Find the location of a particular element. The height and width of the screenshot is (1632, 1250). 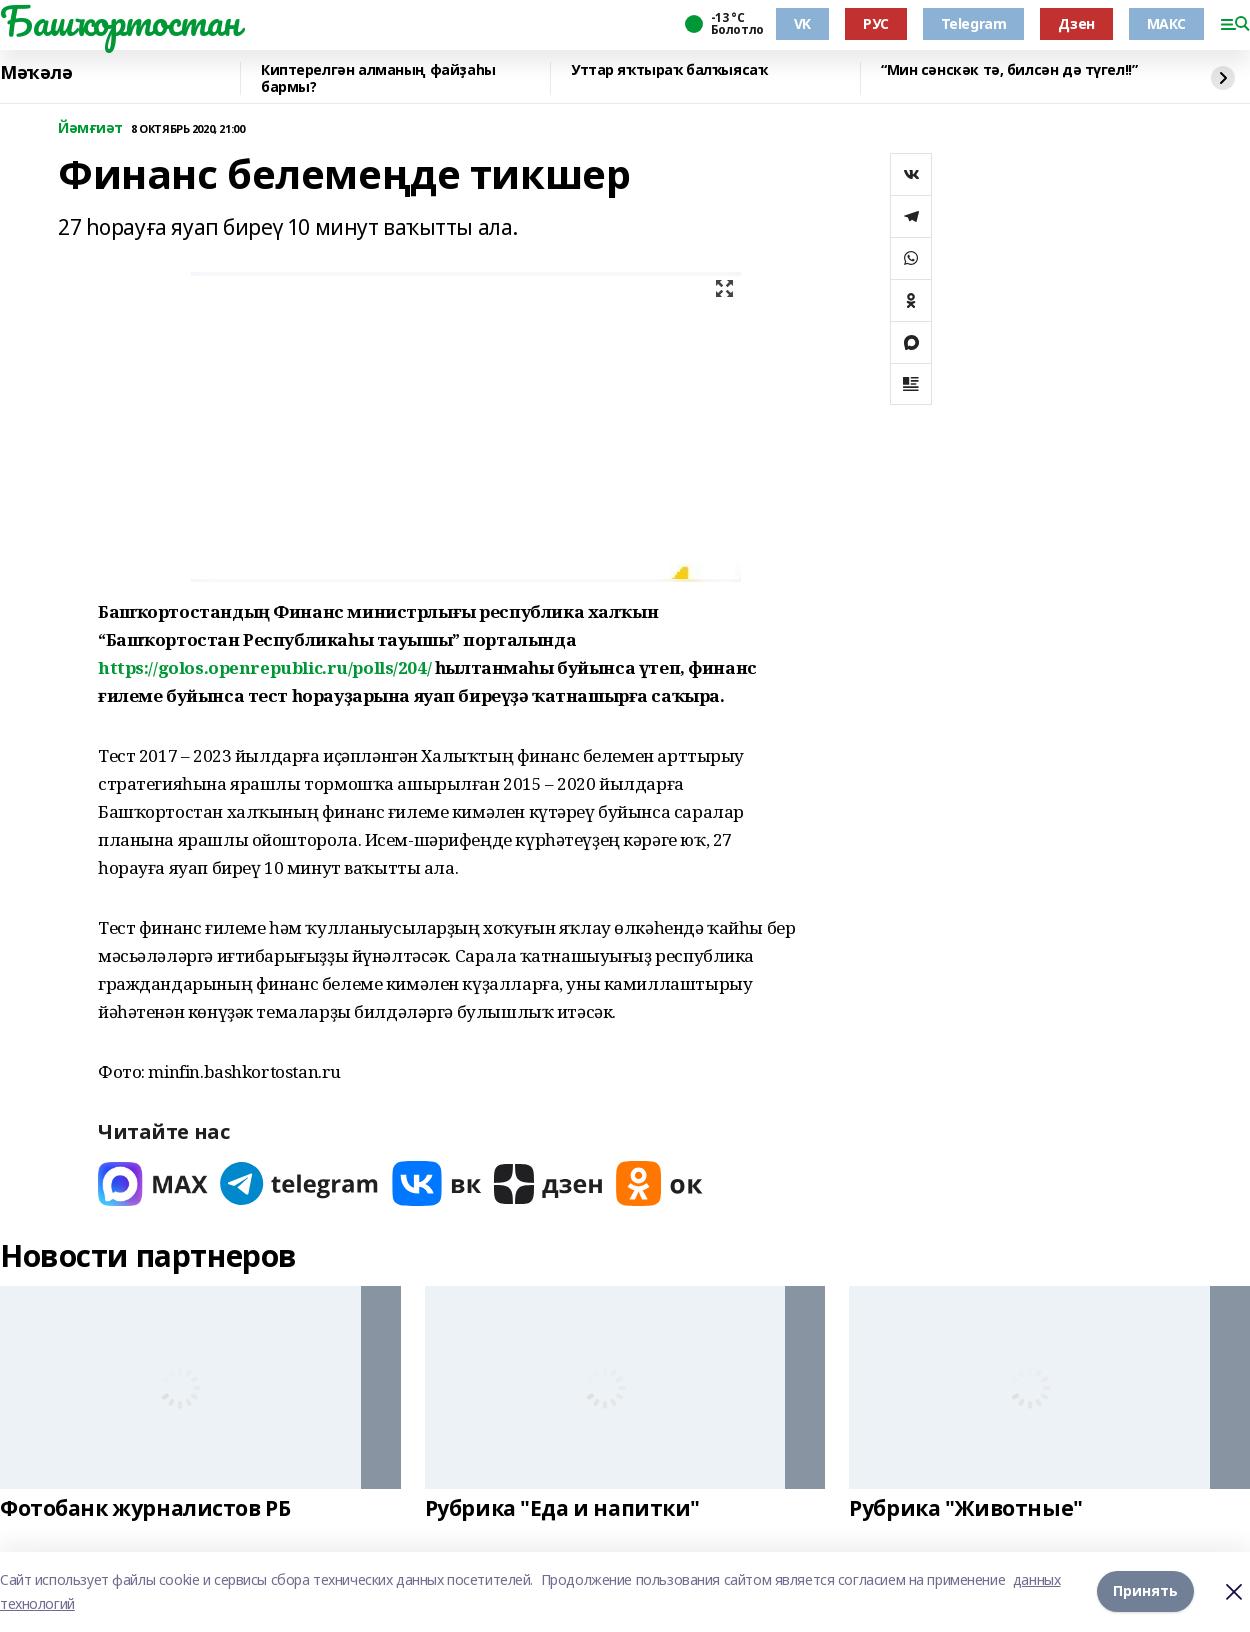

Дзен is located at coordinates (1076, 23).